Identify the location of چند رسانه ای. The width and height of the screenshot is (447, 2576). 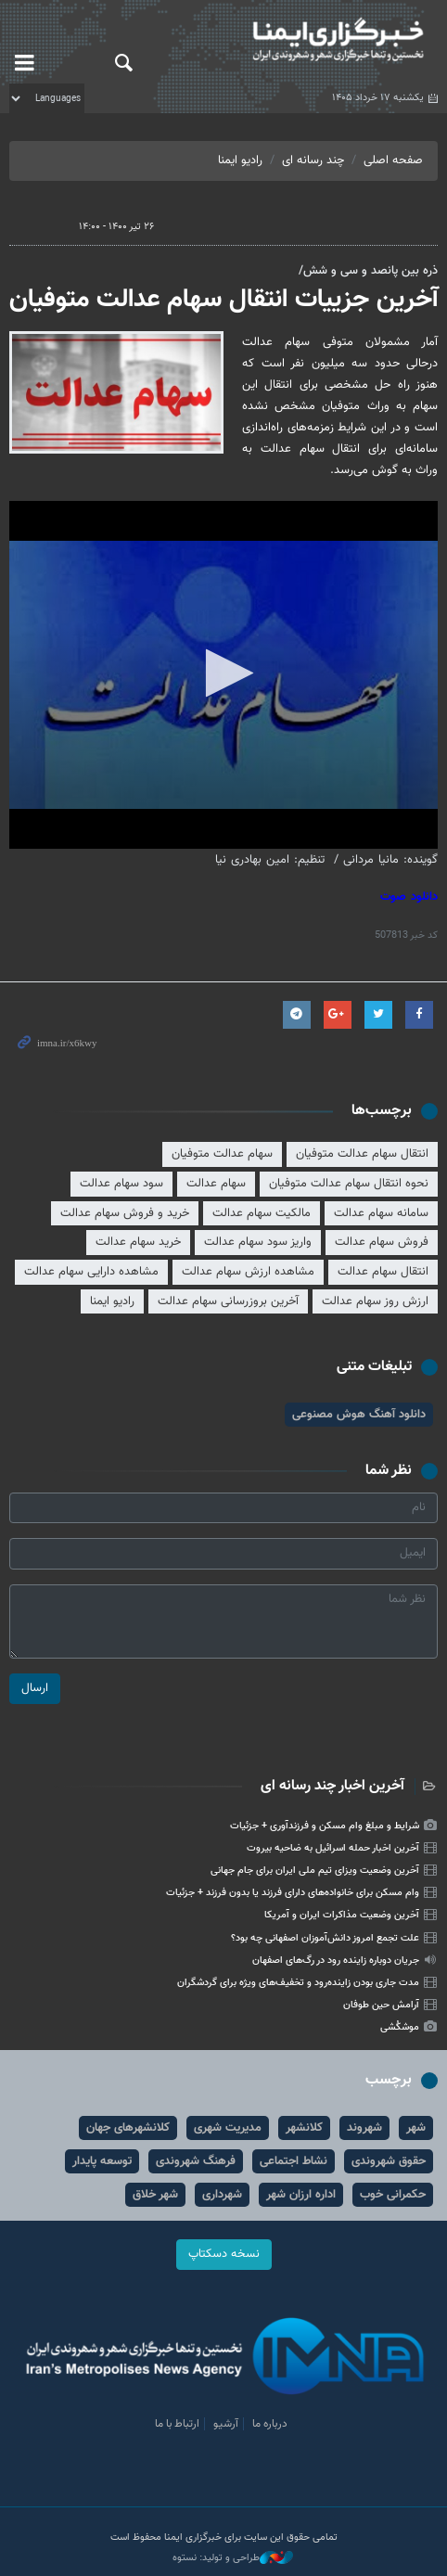
(313, 160).